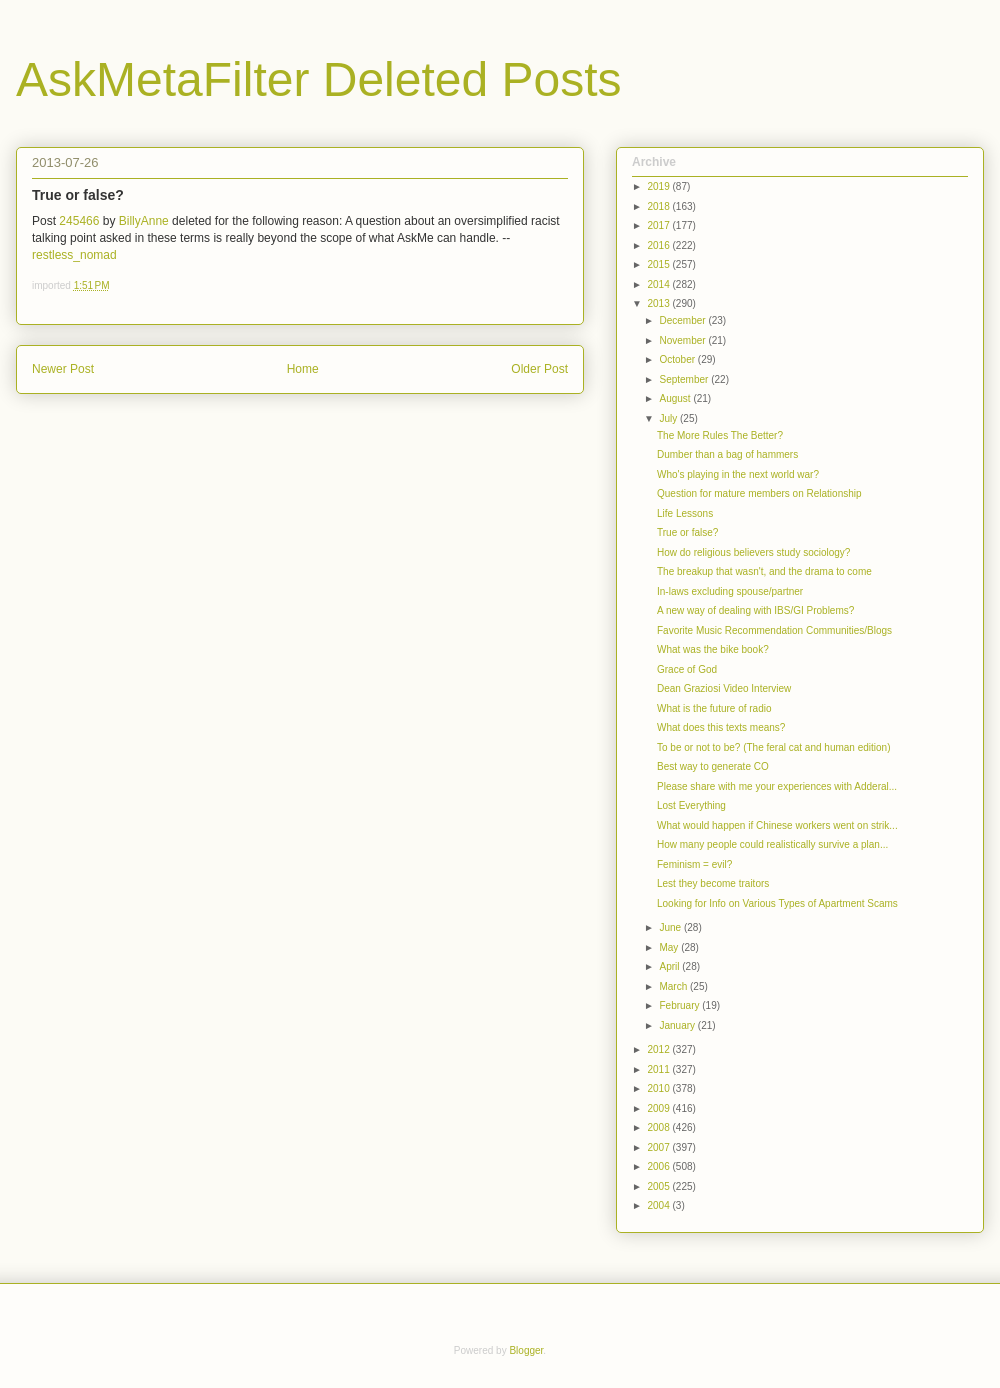 This screenshot has width=1000, height=1388. Describe the element at coordinates (303, 369) in the screenshot. I see `Home` at that location.